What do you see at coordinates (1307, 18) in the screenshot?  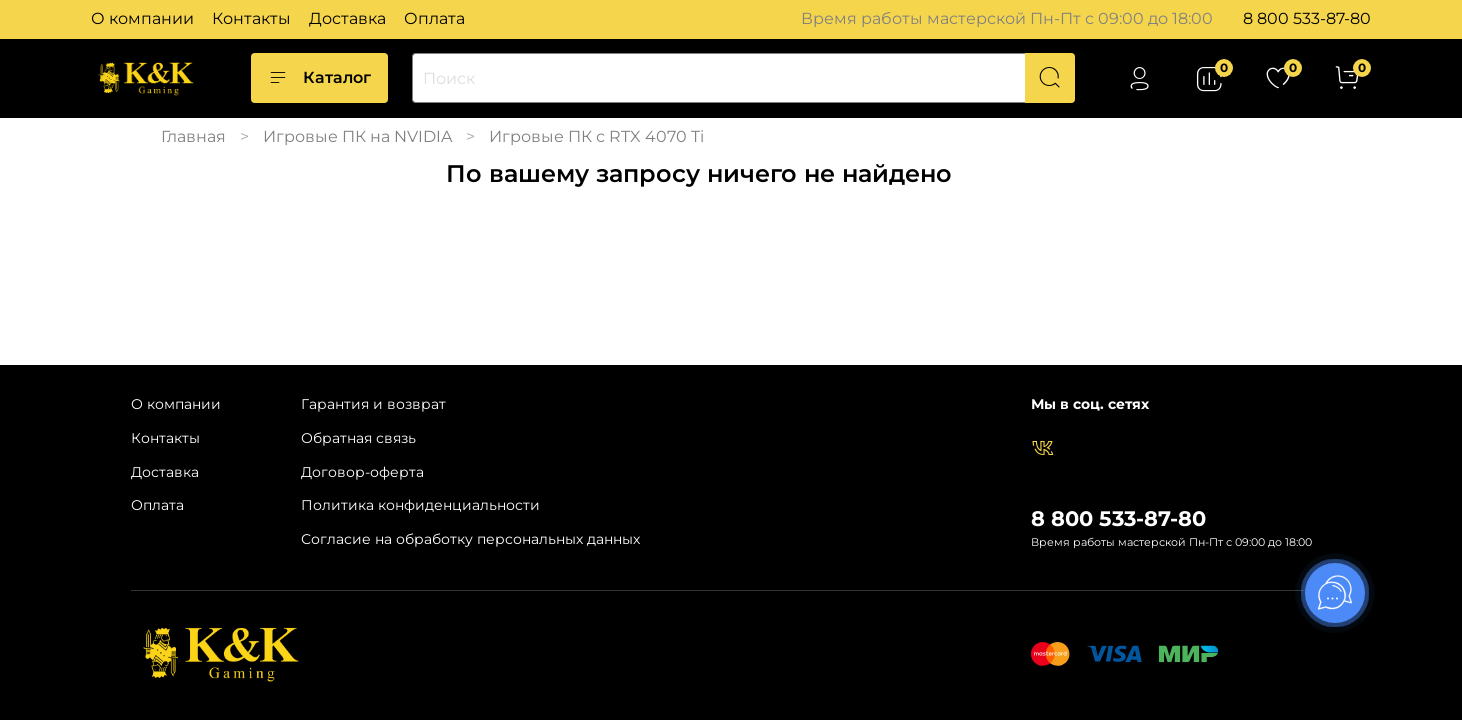 I see `8 800 533-87-80` at bounding box center [1307, 18].